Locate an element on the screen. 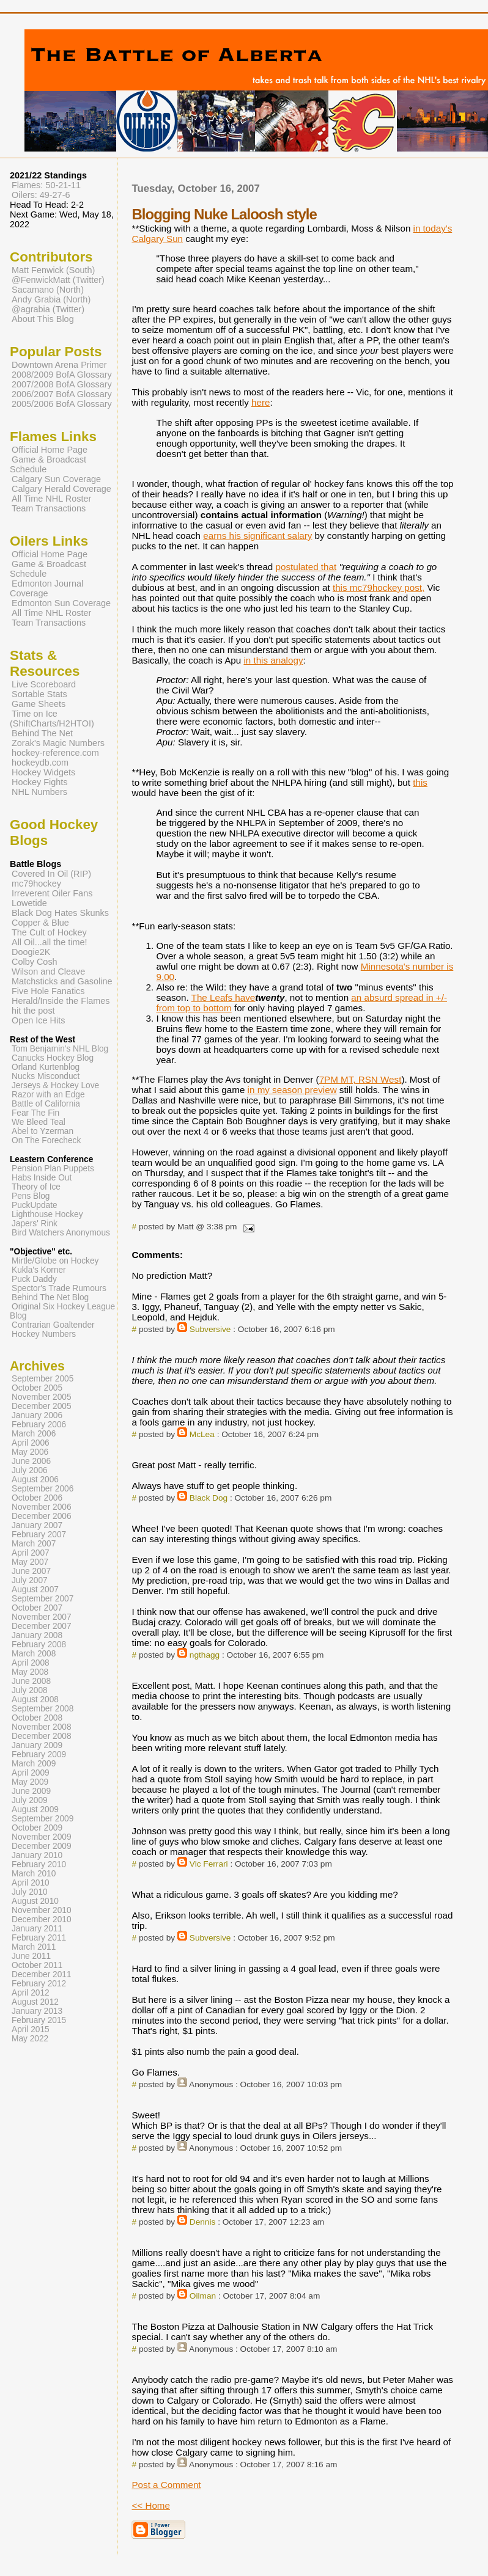 This screenshot has width=488, height=2576. June 2011 is located at coordinates (31, 1956).